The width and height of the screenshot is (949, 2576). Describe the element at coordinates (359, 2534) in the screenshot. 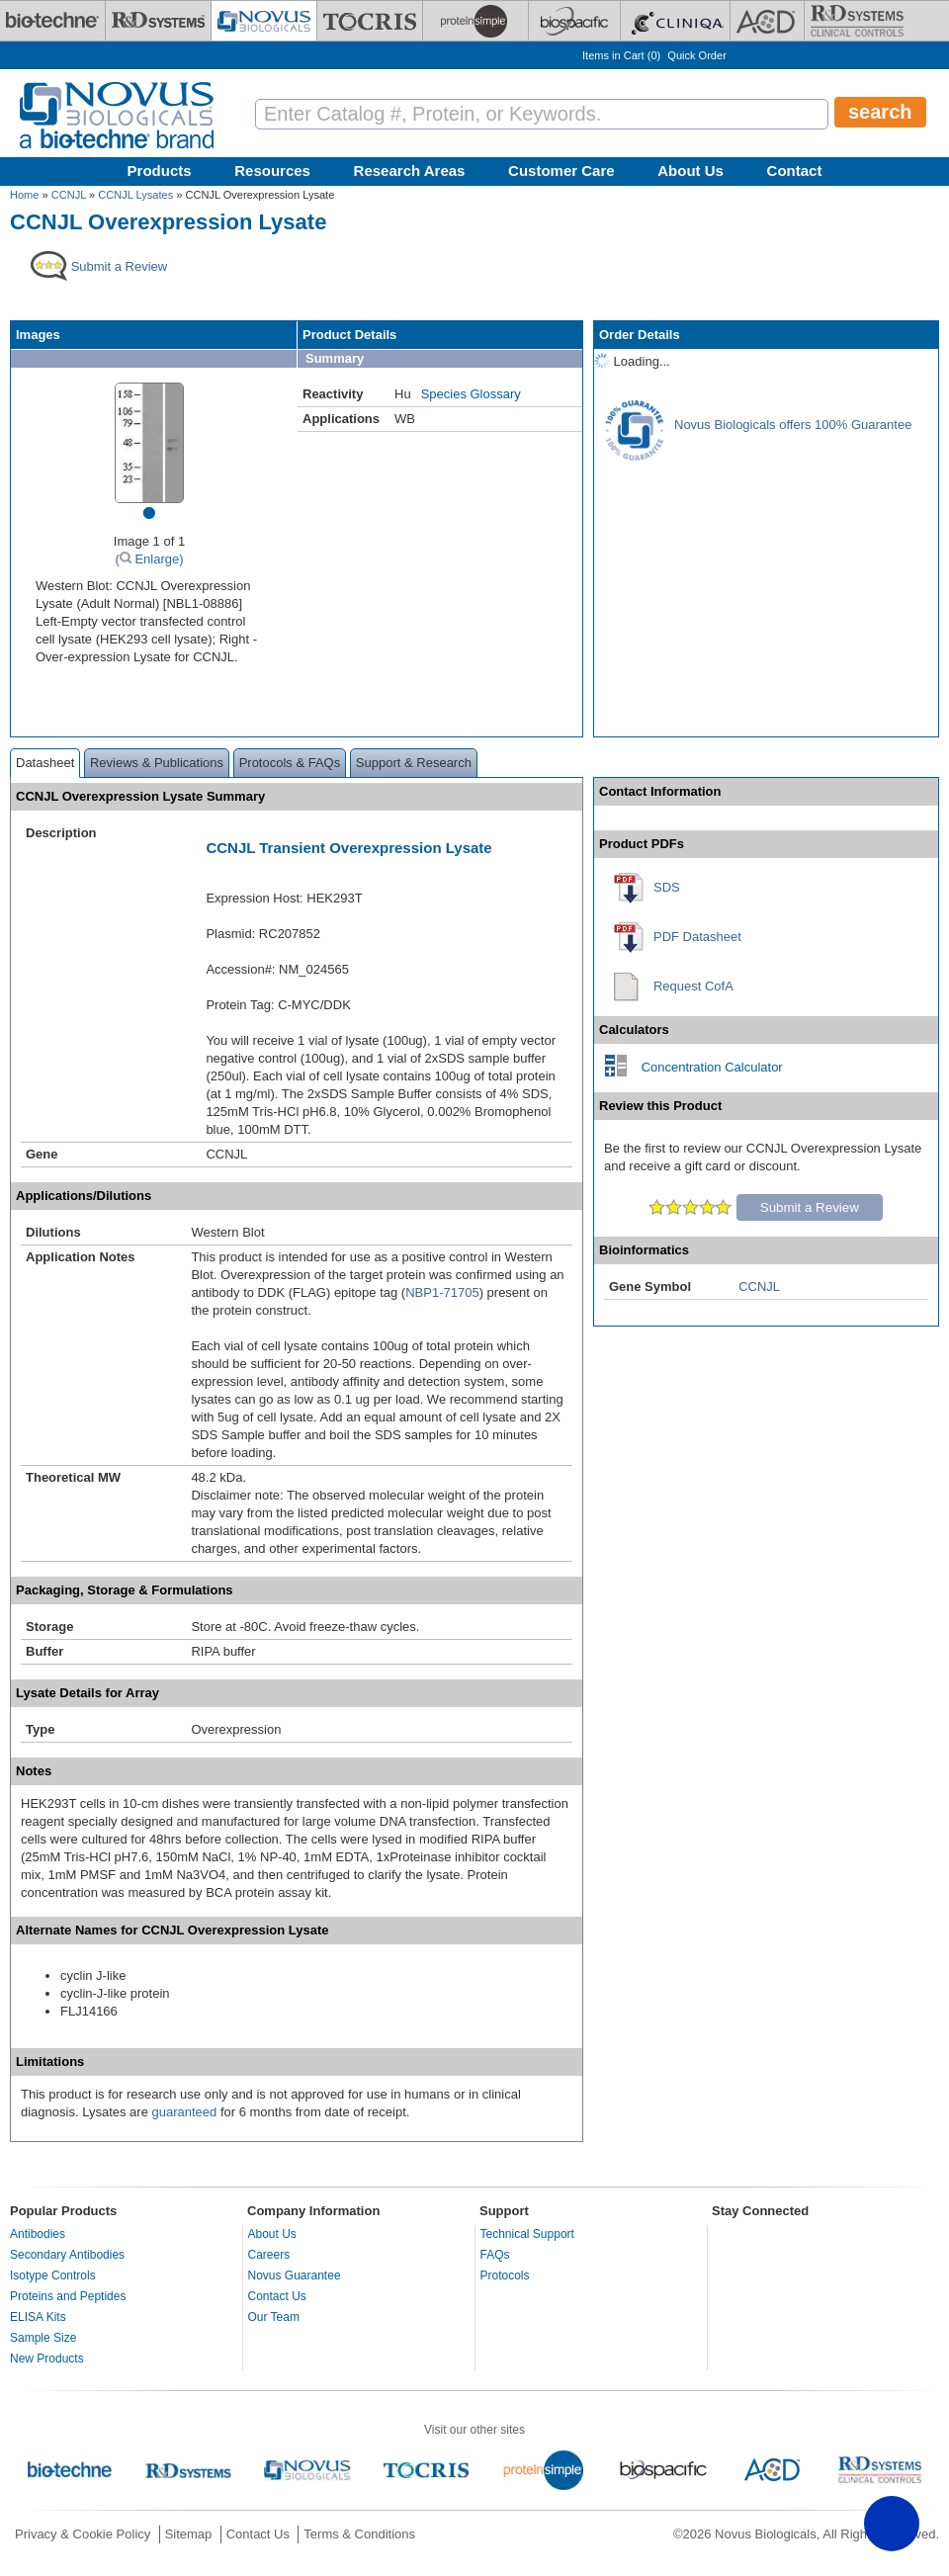

I see `Terms & Conditions` at that location.